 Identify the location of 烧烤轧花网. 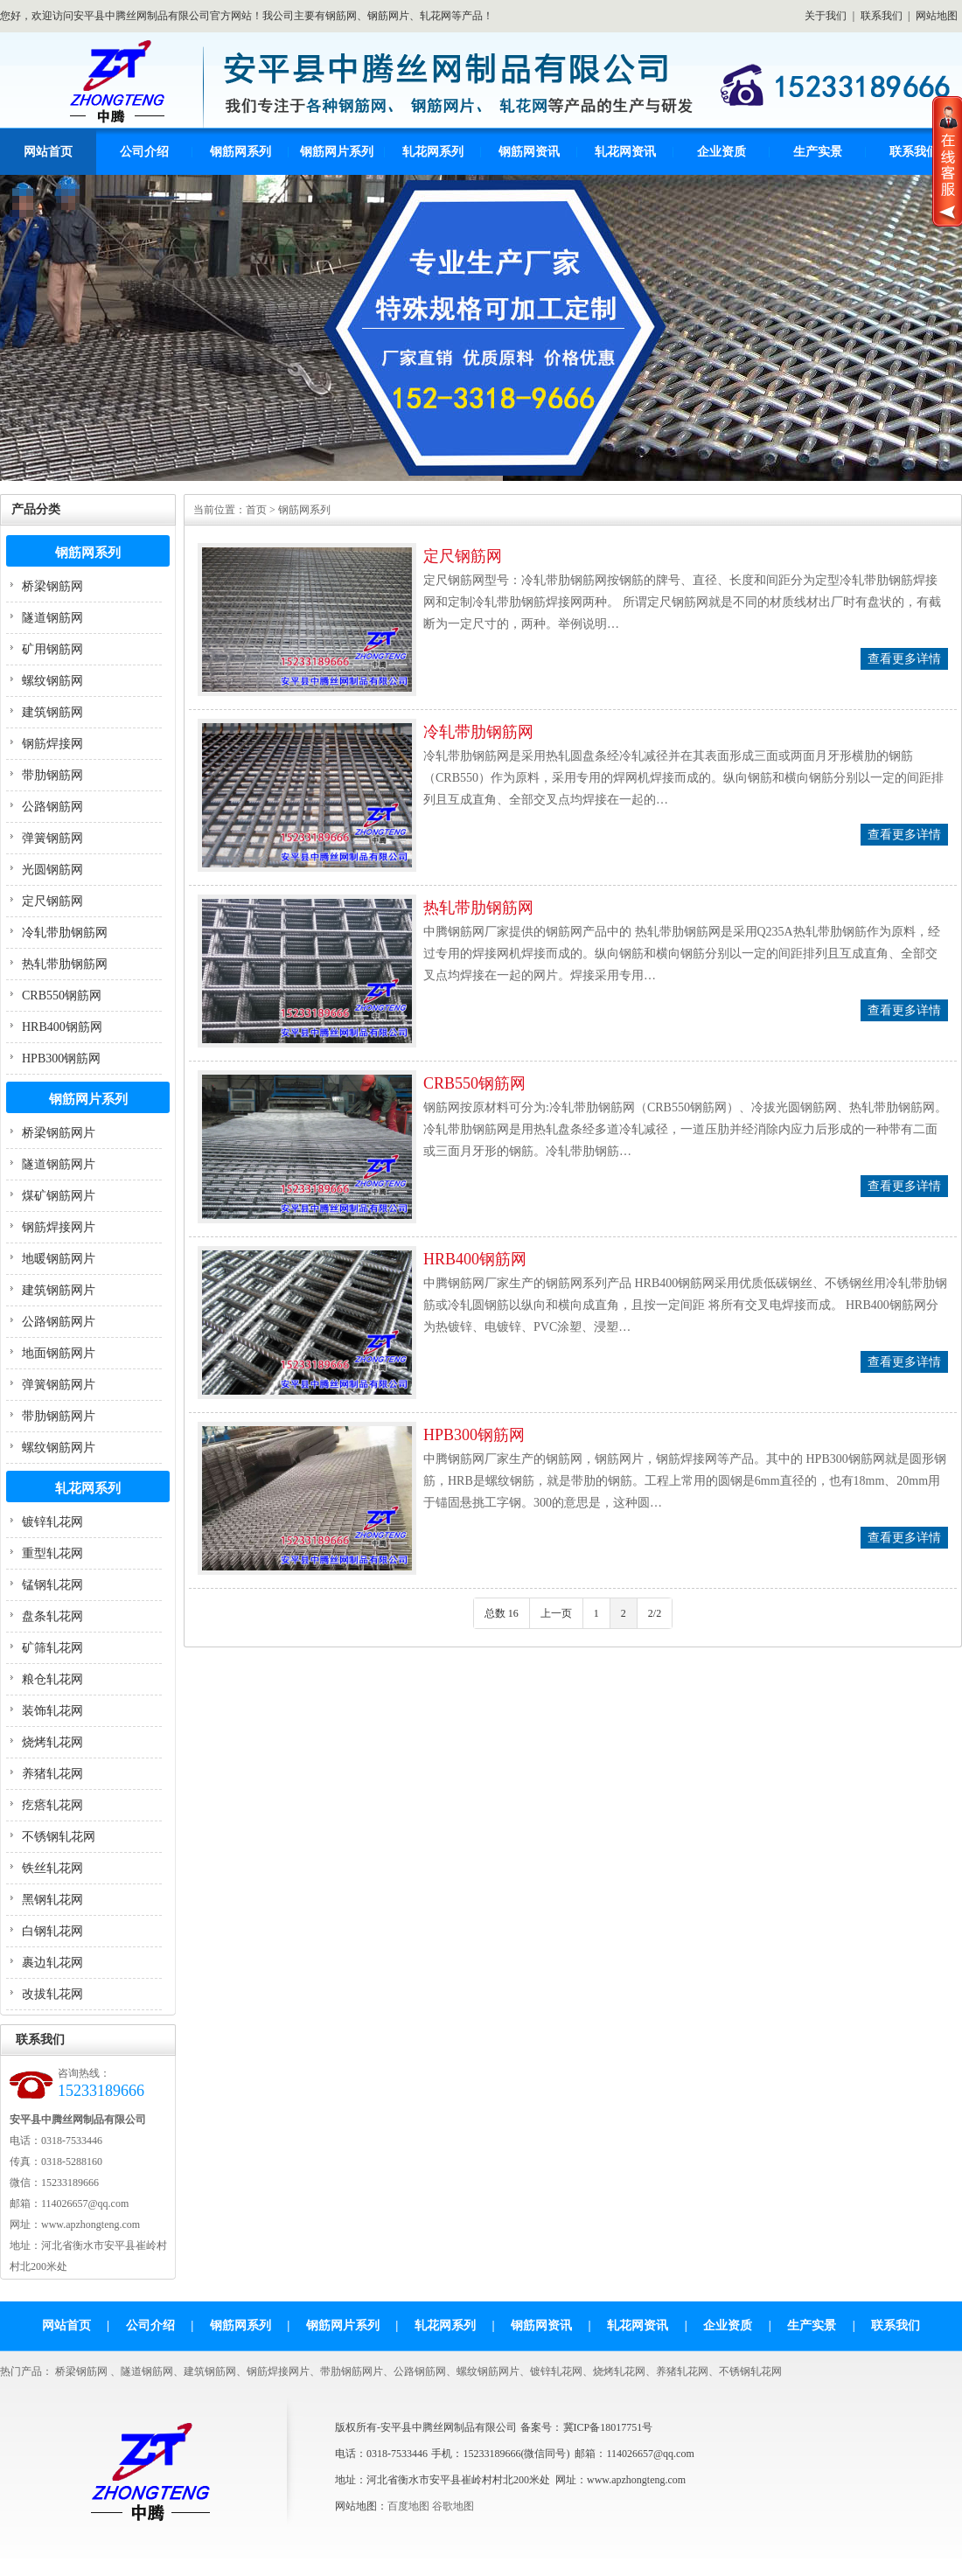
(52, 1742).